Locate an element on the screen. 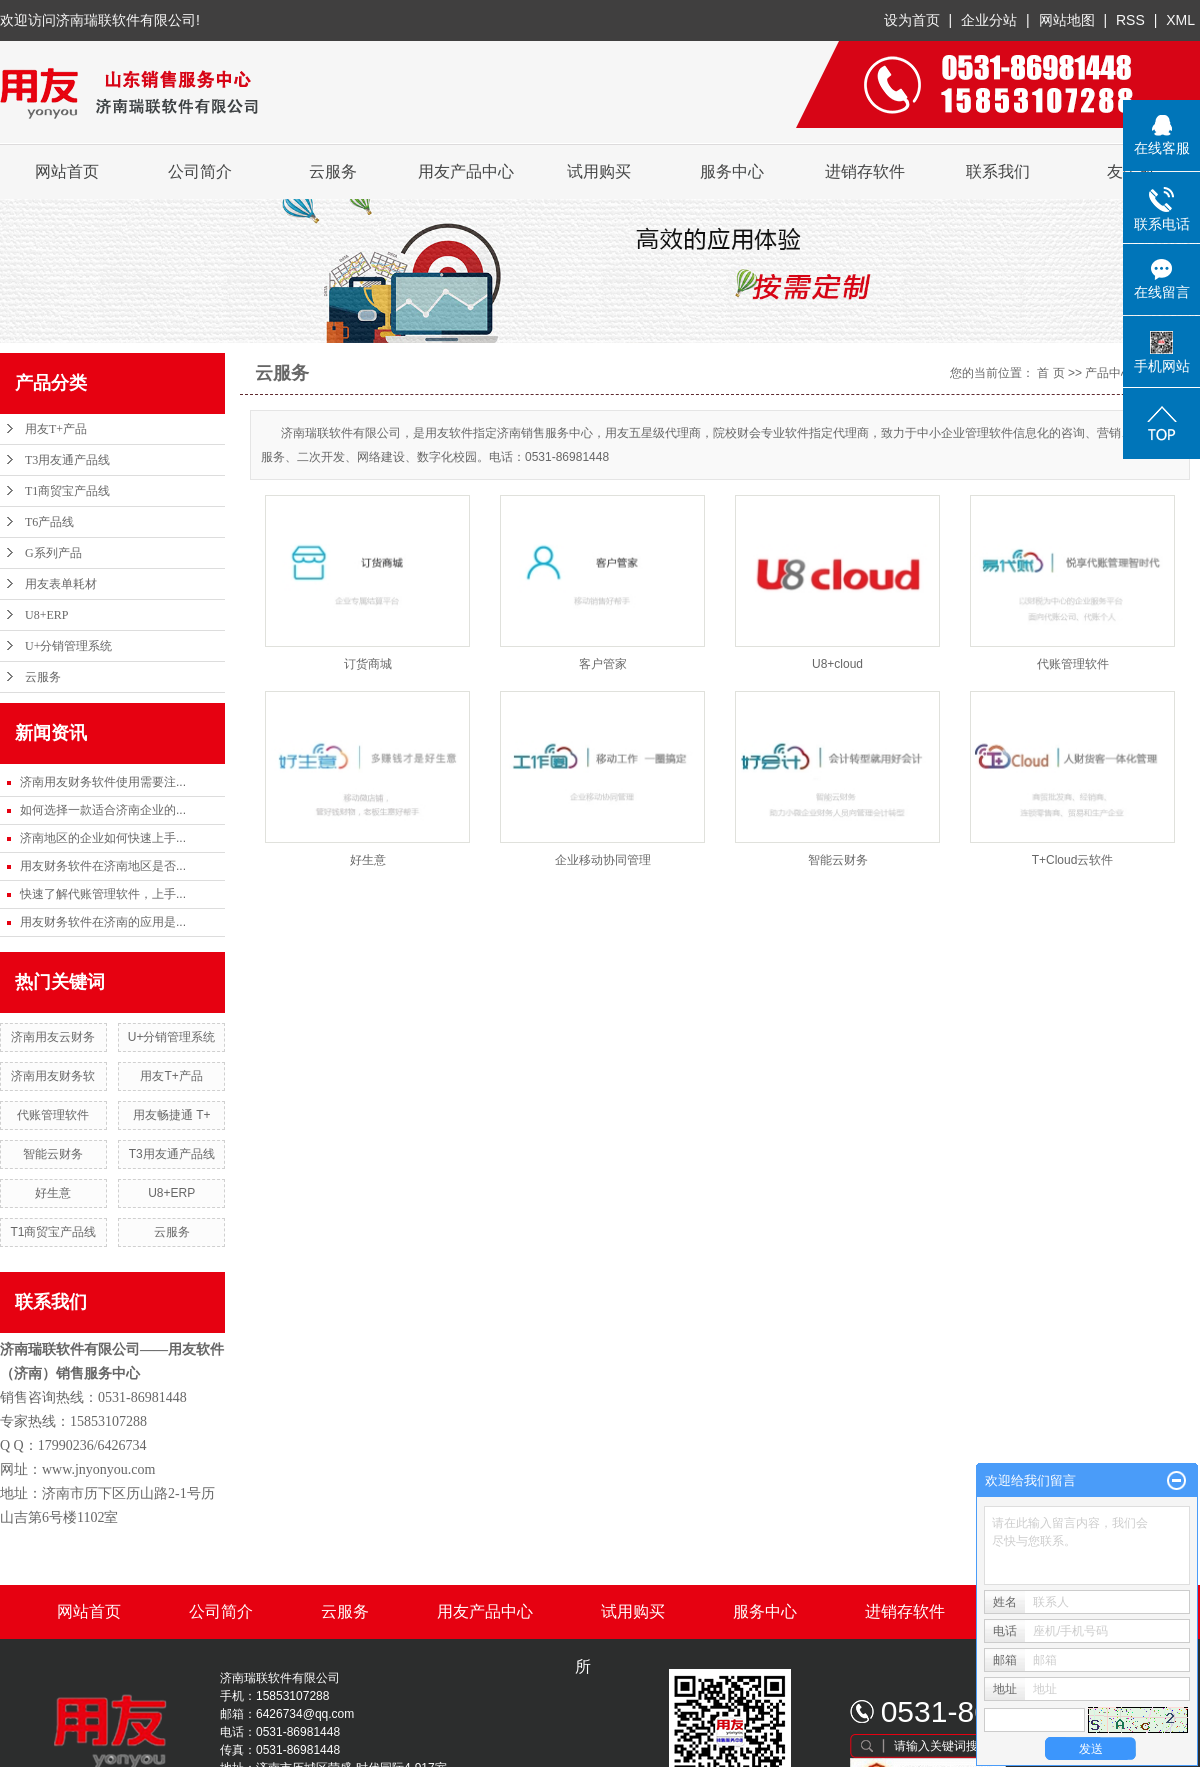  用友T+产品 is located at coordinates (56, 429).